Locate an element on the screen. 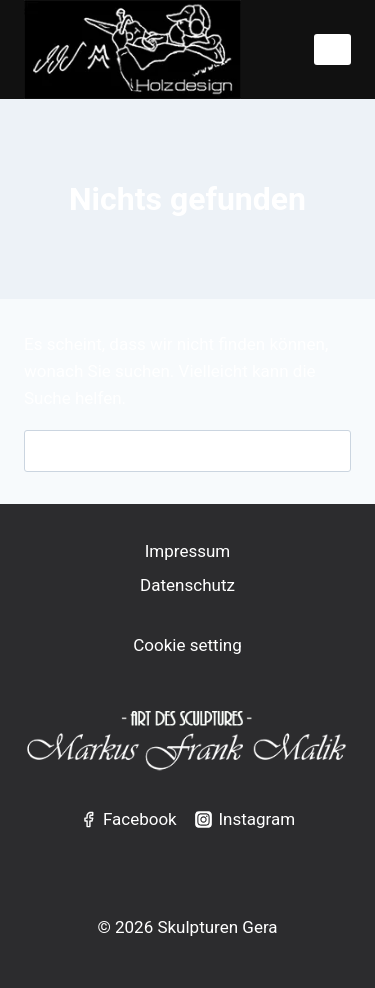 The width and height of the screenshot is (375, 988). Cookie setting is located at coordinates (187, 645).